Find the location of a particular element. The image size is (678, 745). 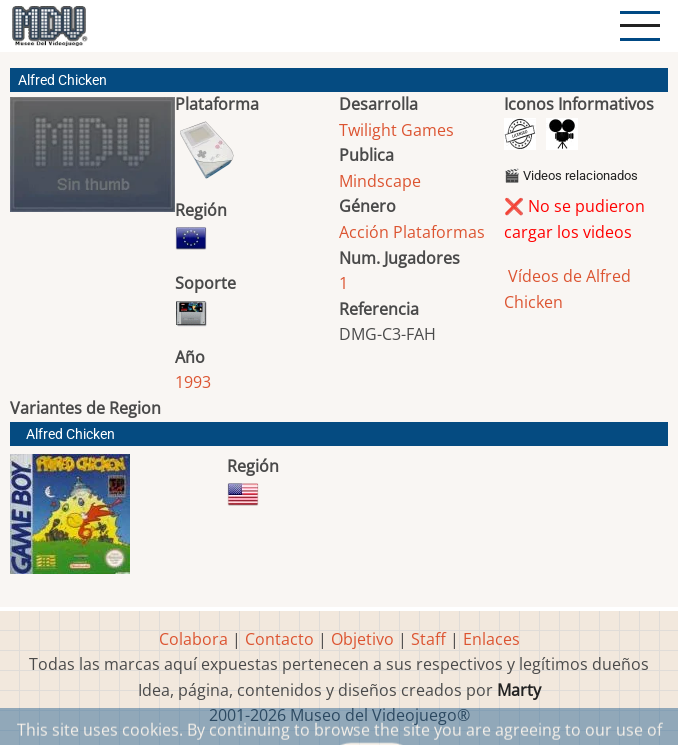

Staff is located at coordinates (428, 639).